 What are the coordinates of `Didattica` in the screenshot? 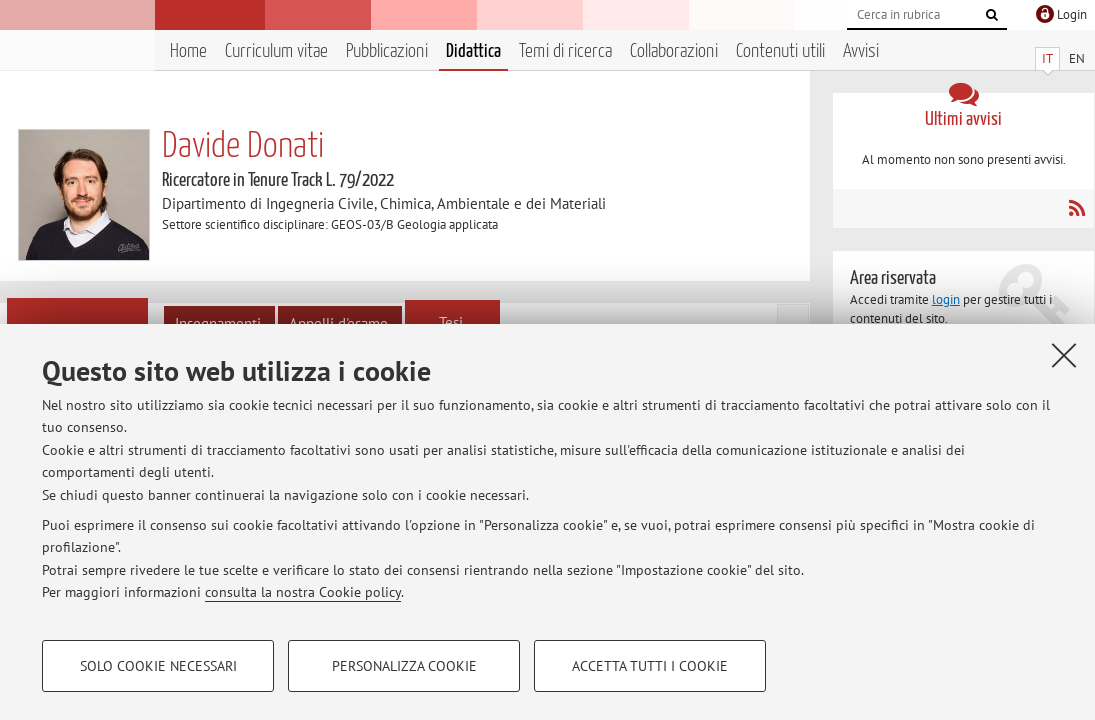 It's located at (473, 51).